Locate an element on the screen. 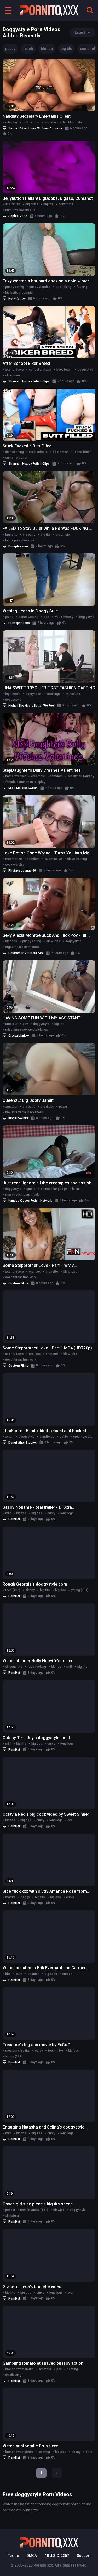  big cock is located at coordinates (51, 1974).